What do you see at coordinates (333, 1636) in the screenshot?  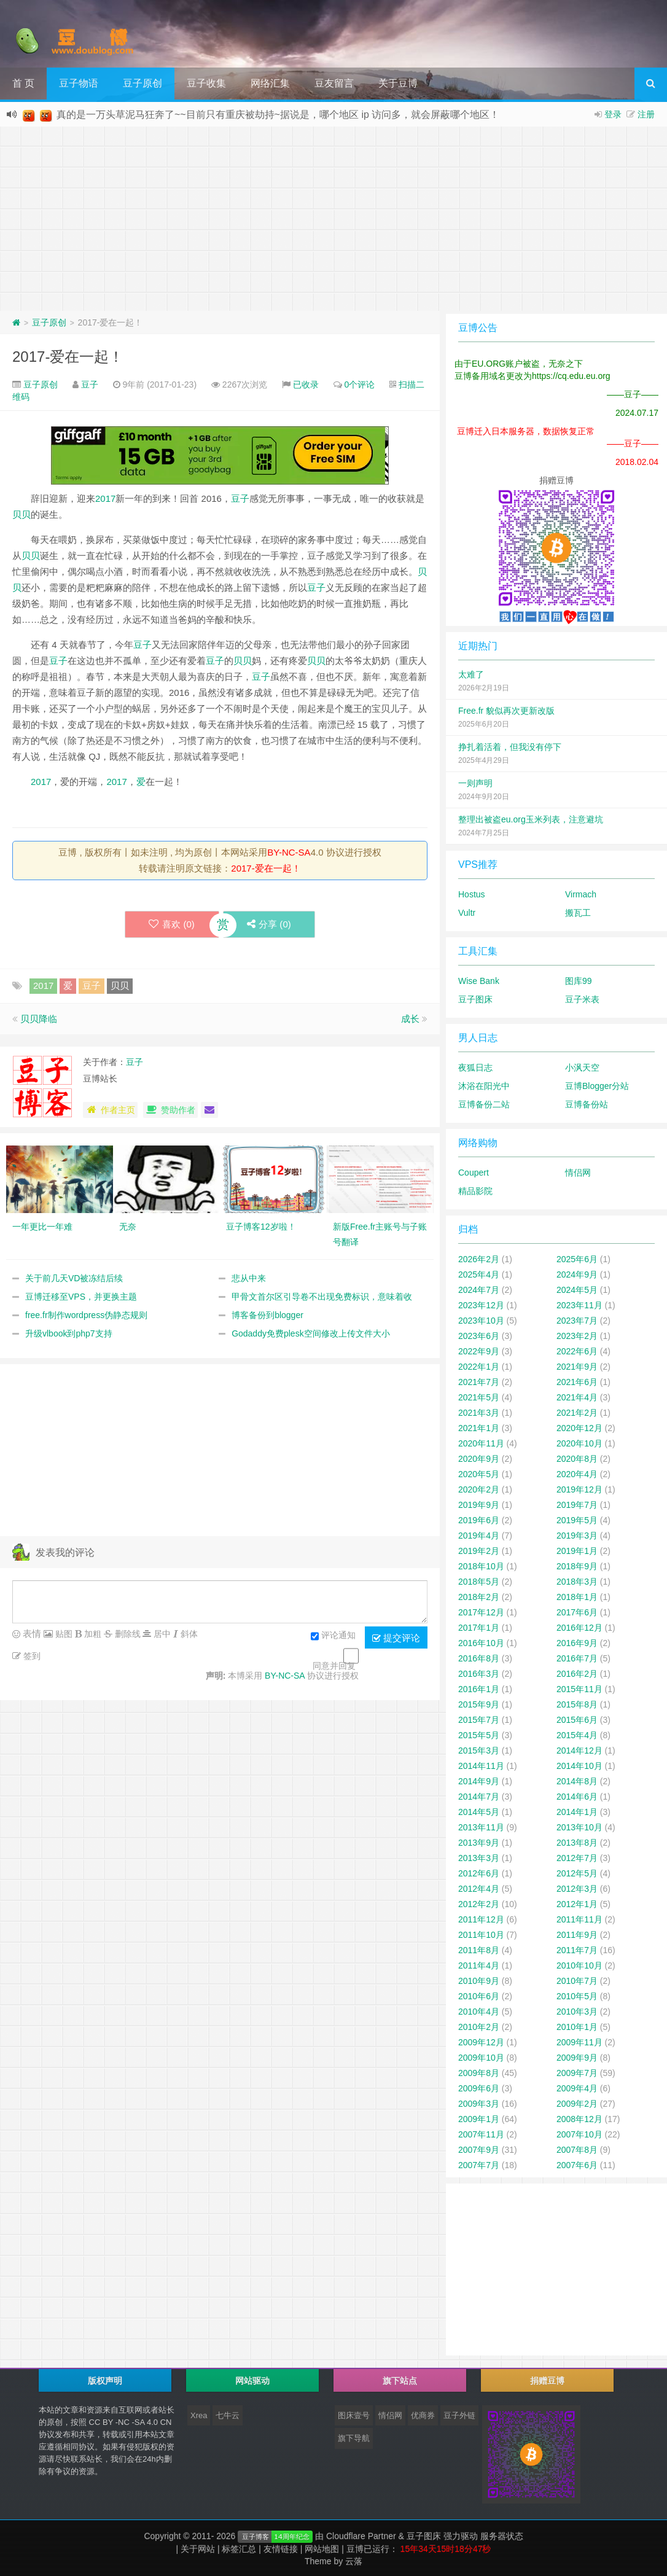 I see `评论通知` at bounding box center [333, 1636].